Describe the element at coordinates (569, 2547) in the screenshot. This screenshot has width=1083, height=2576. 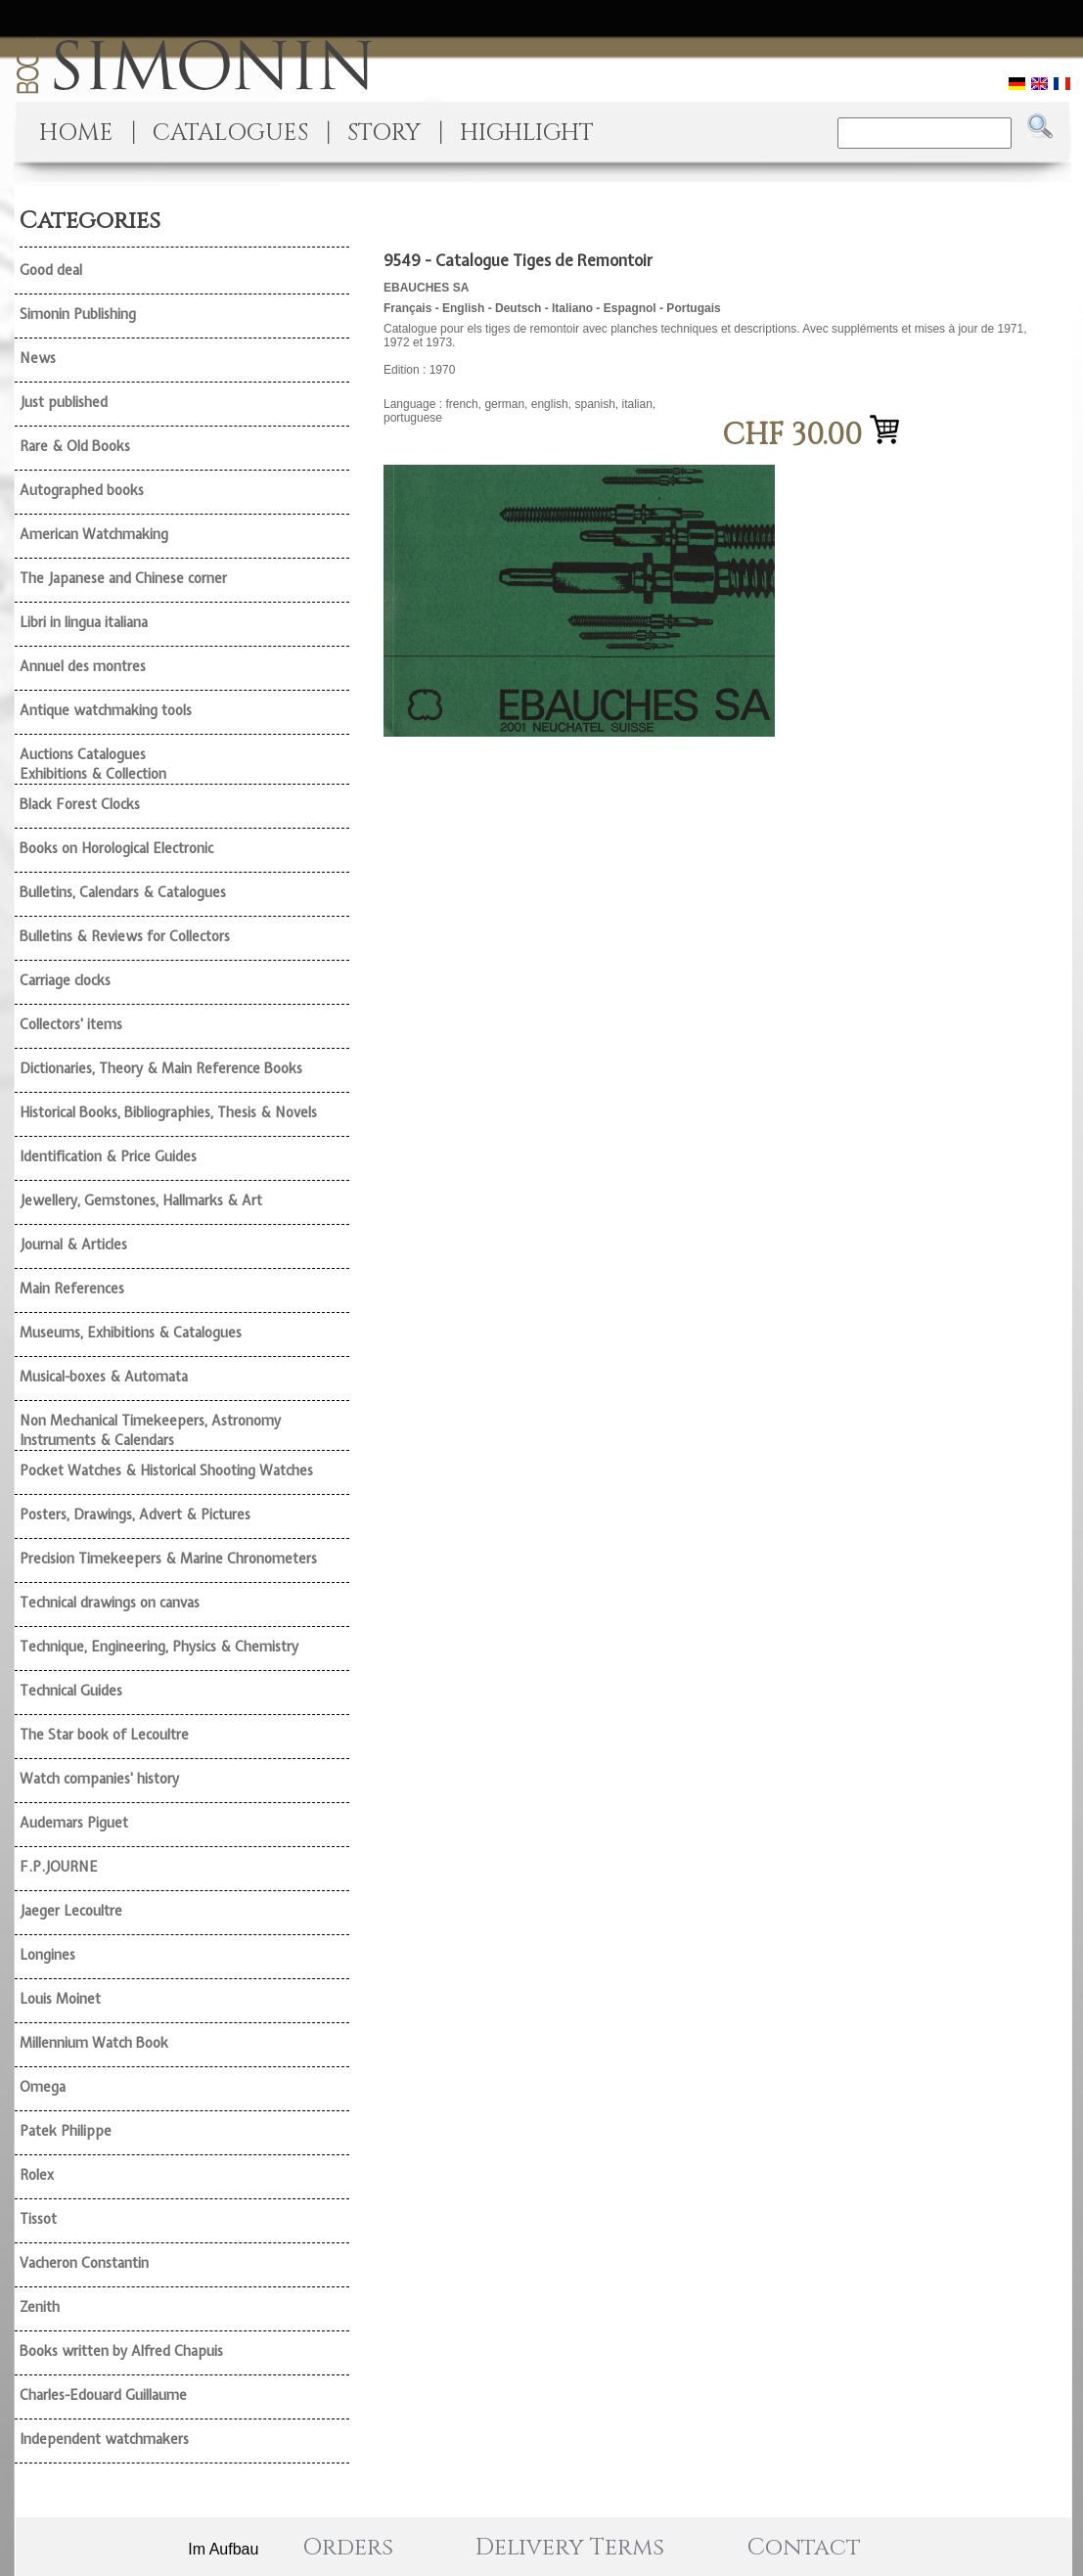
I see `Delivery Terms` at that location.